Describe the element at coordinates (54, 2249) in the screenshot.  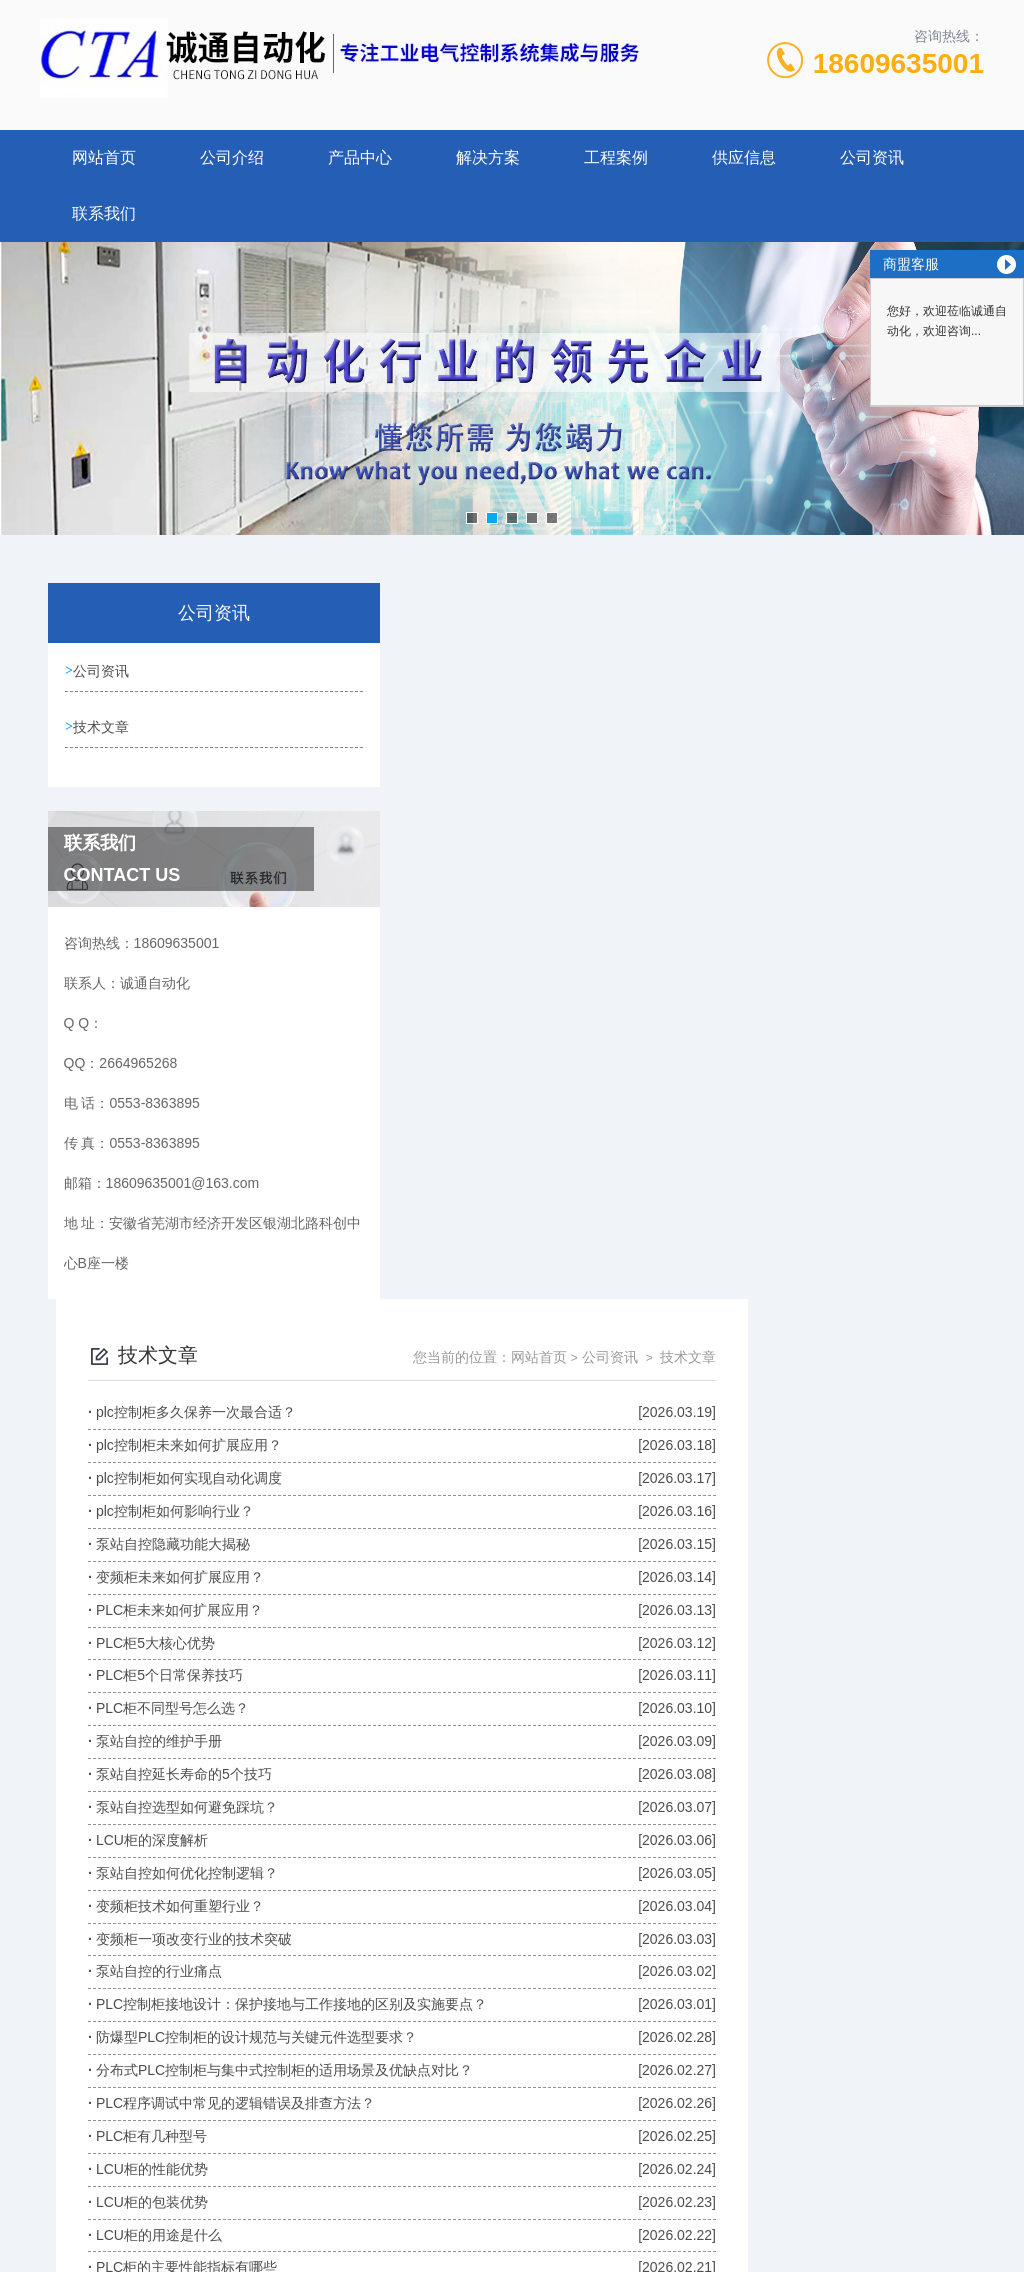
I see `城市分站` at that location.